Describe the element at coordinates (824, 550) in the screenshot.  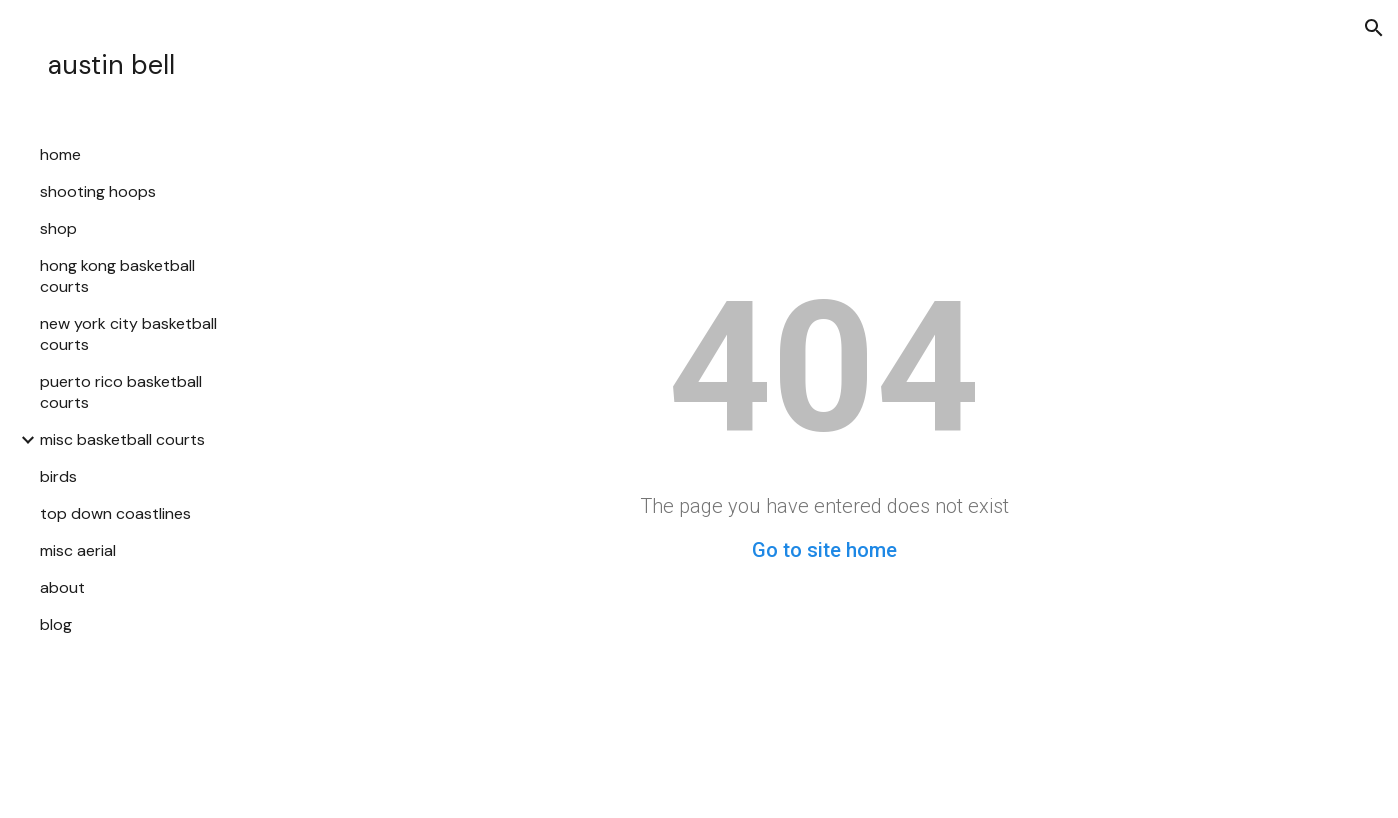
I see `Go to site home` at that location.